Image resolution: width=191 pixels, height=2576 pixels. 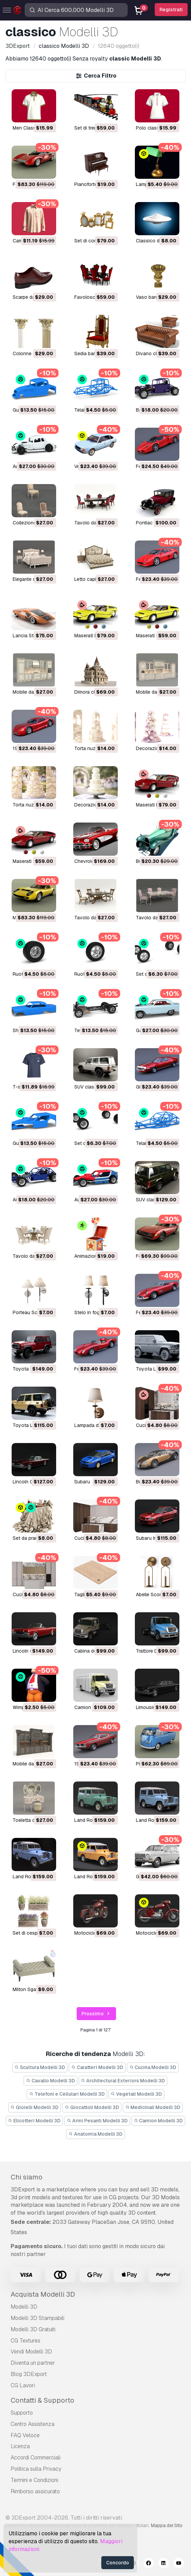 What do you see at coordinates (95, 2134) in the screenshot?
I see `Anatomia Modelli 3D` at bounding box center [95, 2134].